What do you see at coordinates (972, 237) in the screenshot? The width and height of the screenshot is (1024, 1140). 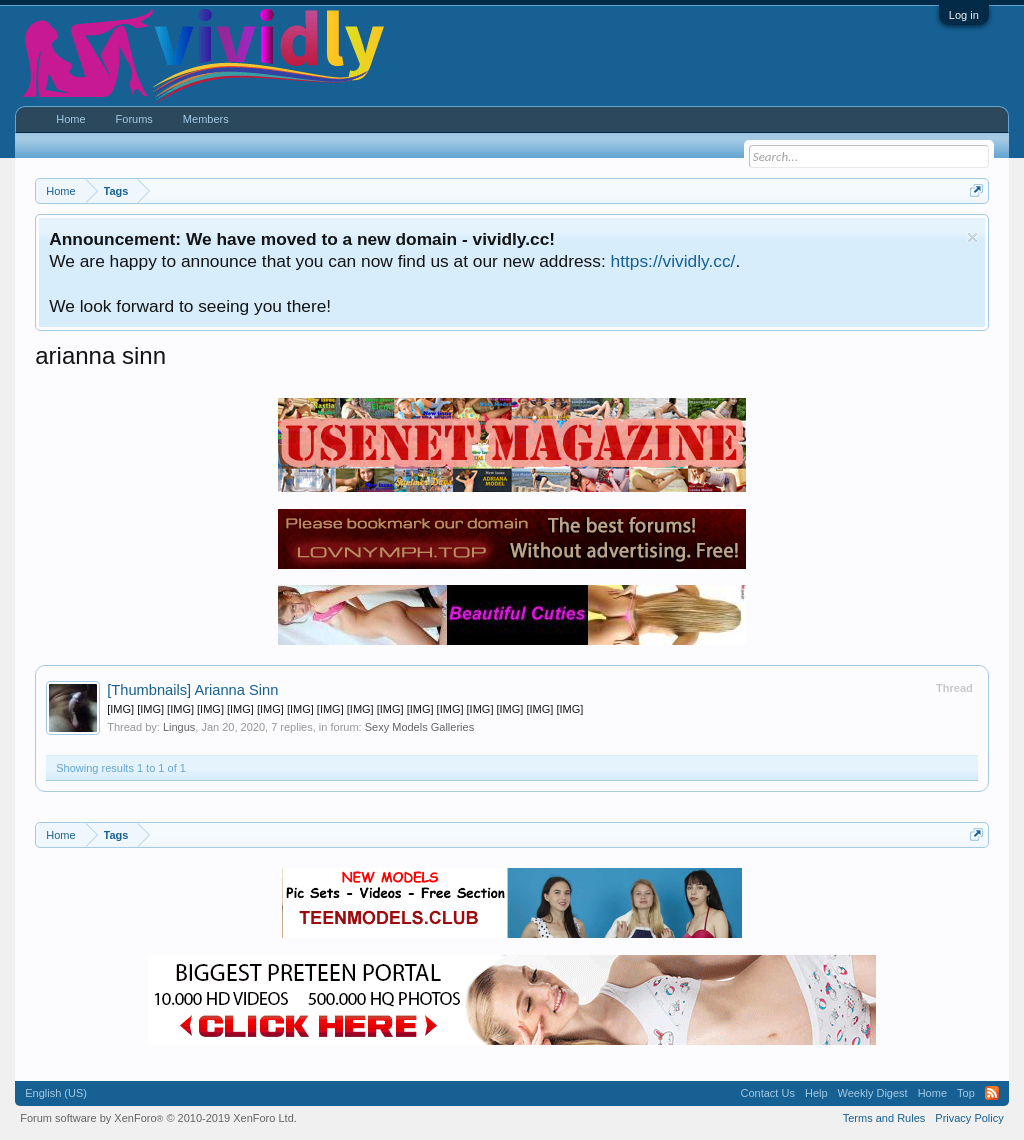 I see `Dismiss Notice` at bounding box center [972, 237].